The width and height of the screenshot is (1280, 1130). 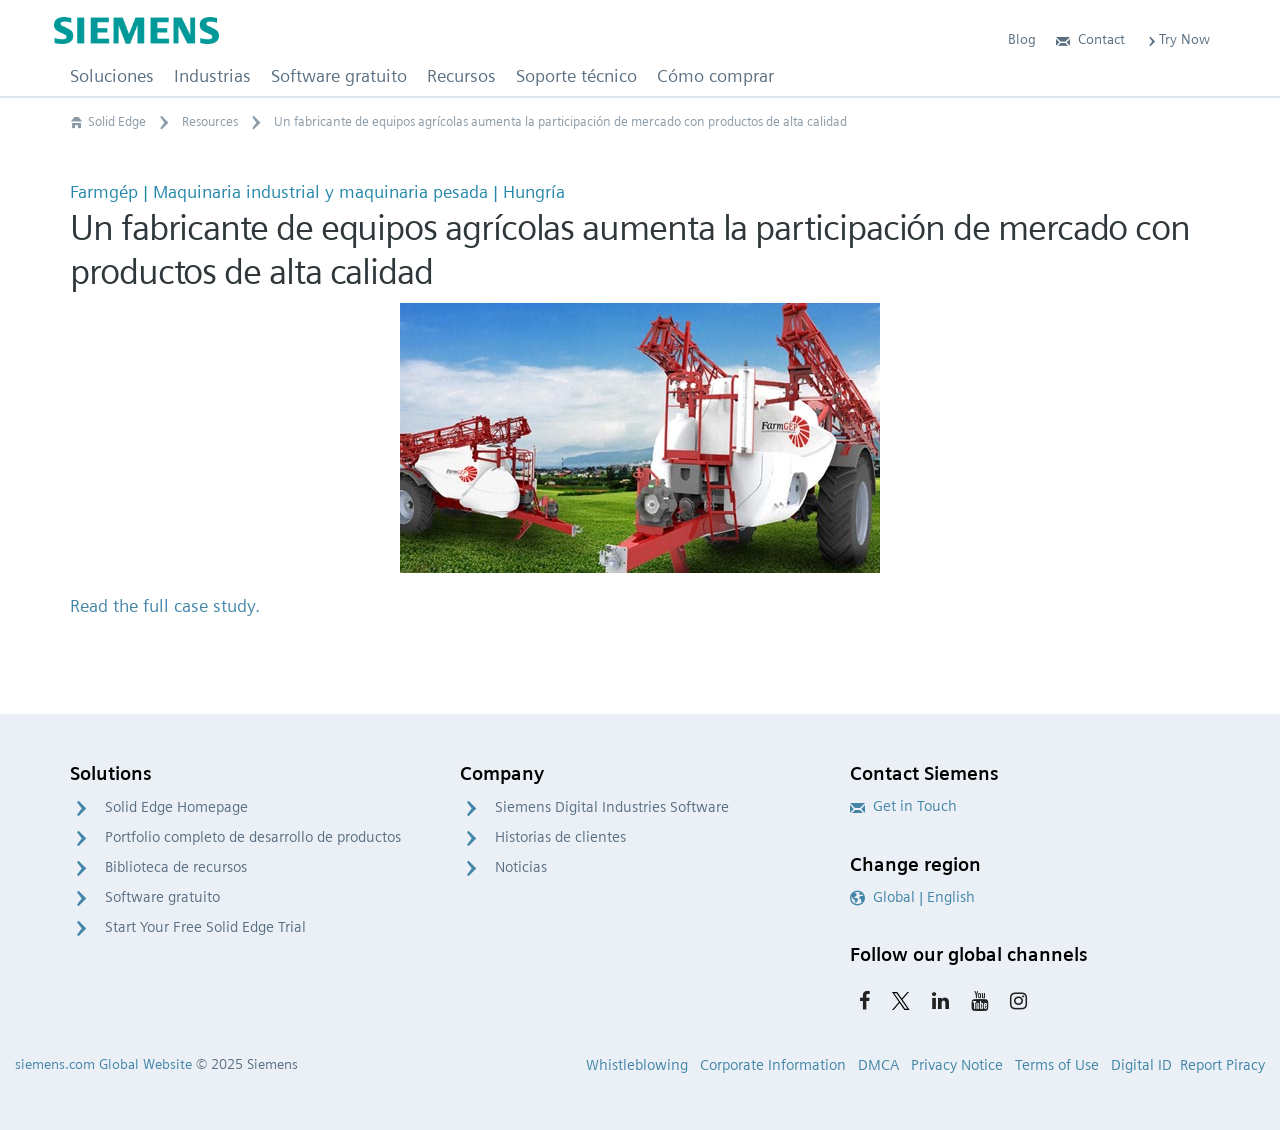 I want to click on DMCA, so click(x=878, y=1065).